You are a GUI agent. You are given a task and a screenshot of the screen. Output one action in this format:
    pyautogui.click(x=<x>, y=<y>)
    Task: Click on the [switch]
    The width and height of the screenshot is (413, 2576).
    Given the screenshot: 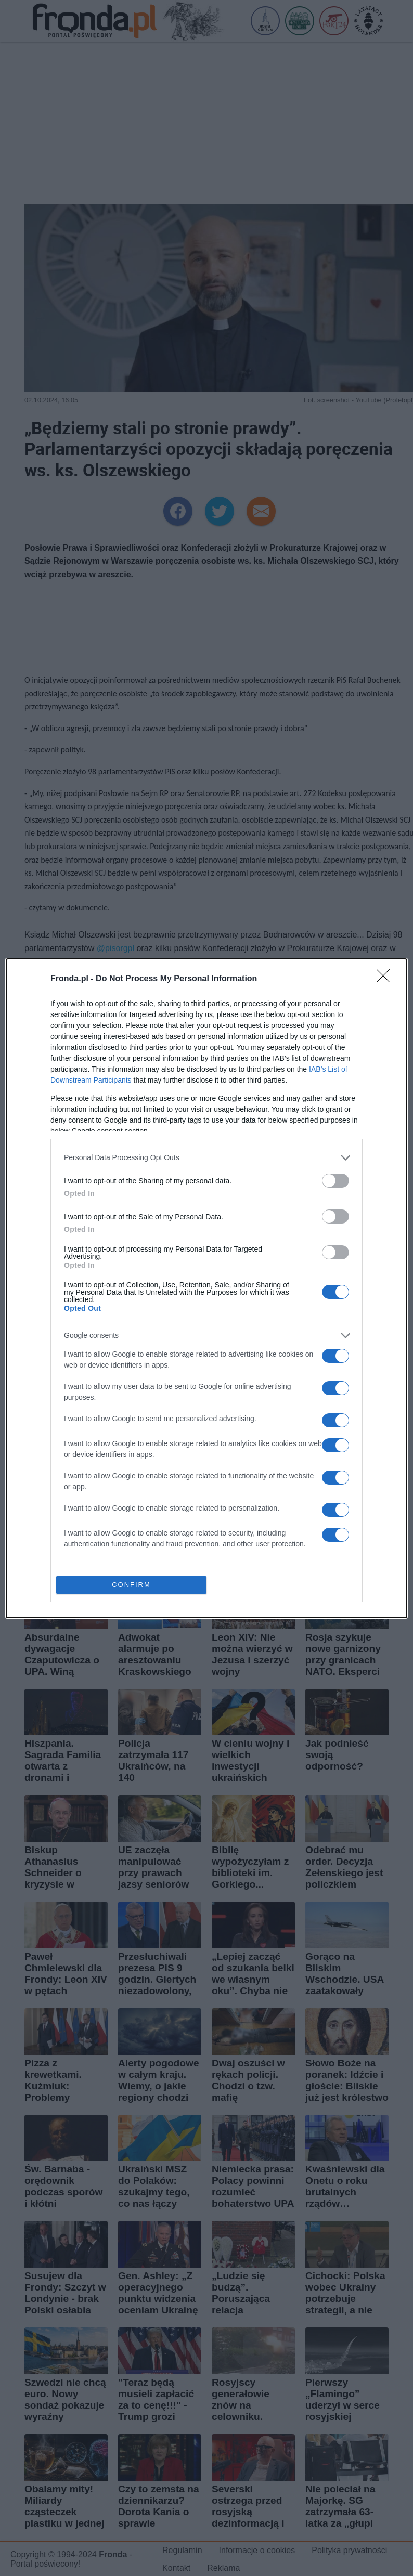 What is the action you would take?
    pyautogui.click(x=335, y=1181)
    